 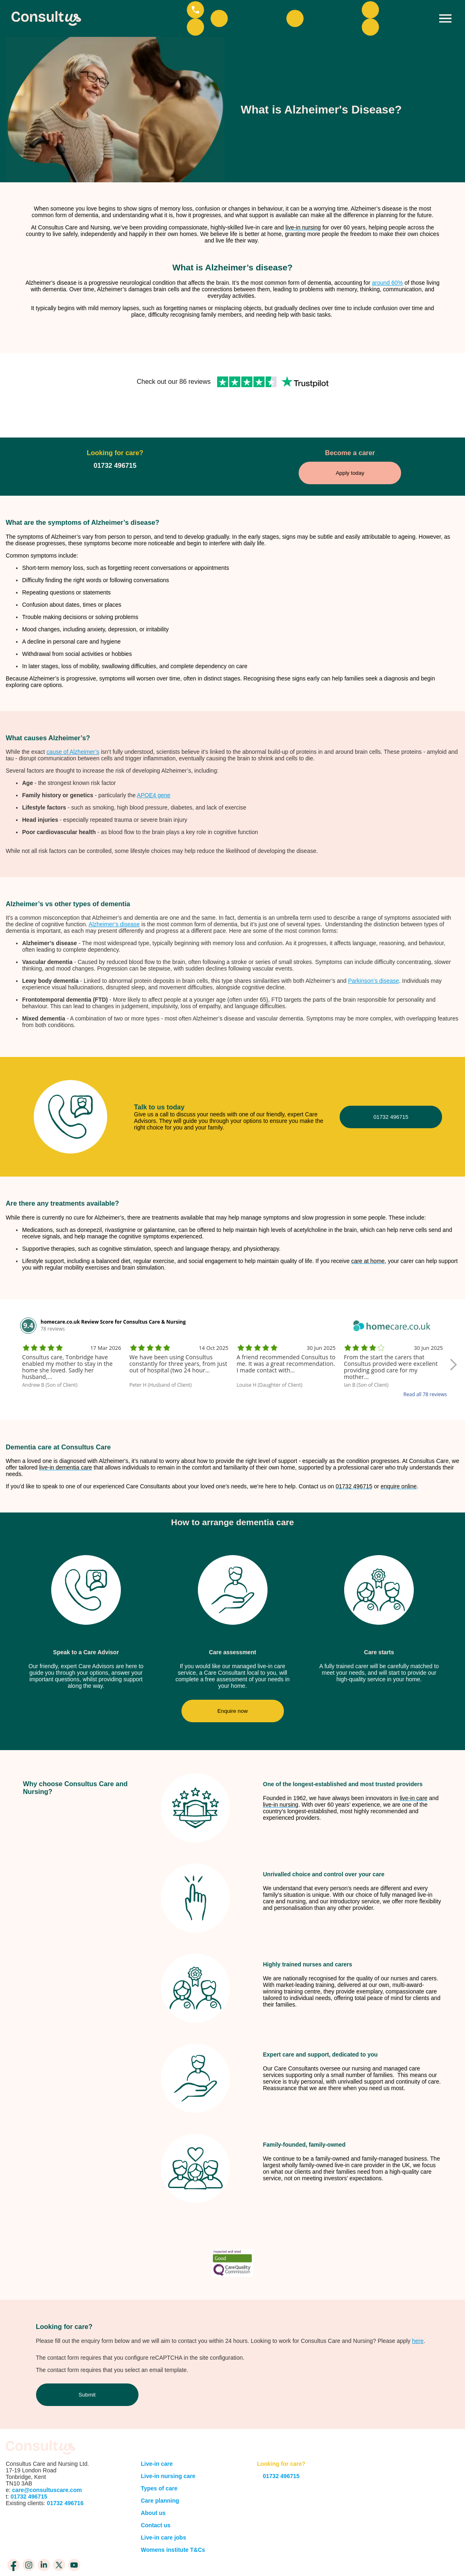 I want to click on BarkWeb, so click(x=445, y=2556).